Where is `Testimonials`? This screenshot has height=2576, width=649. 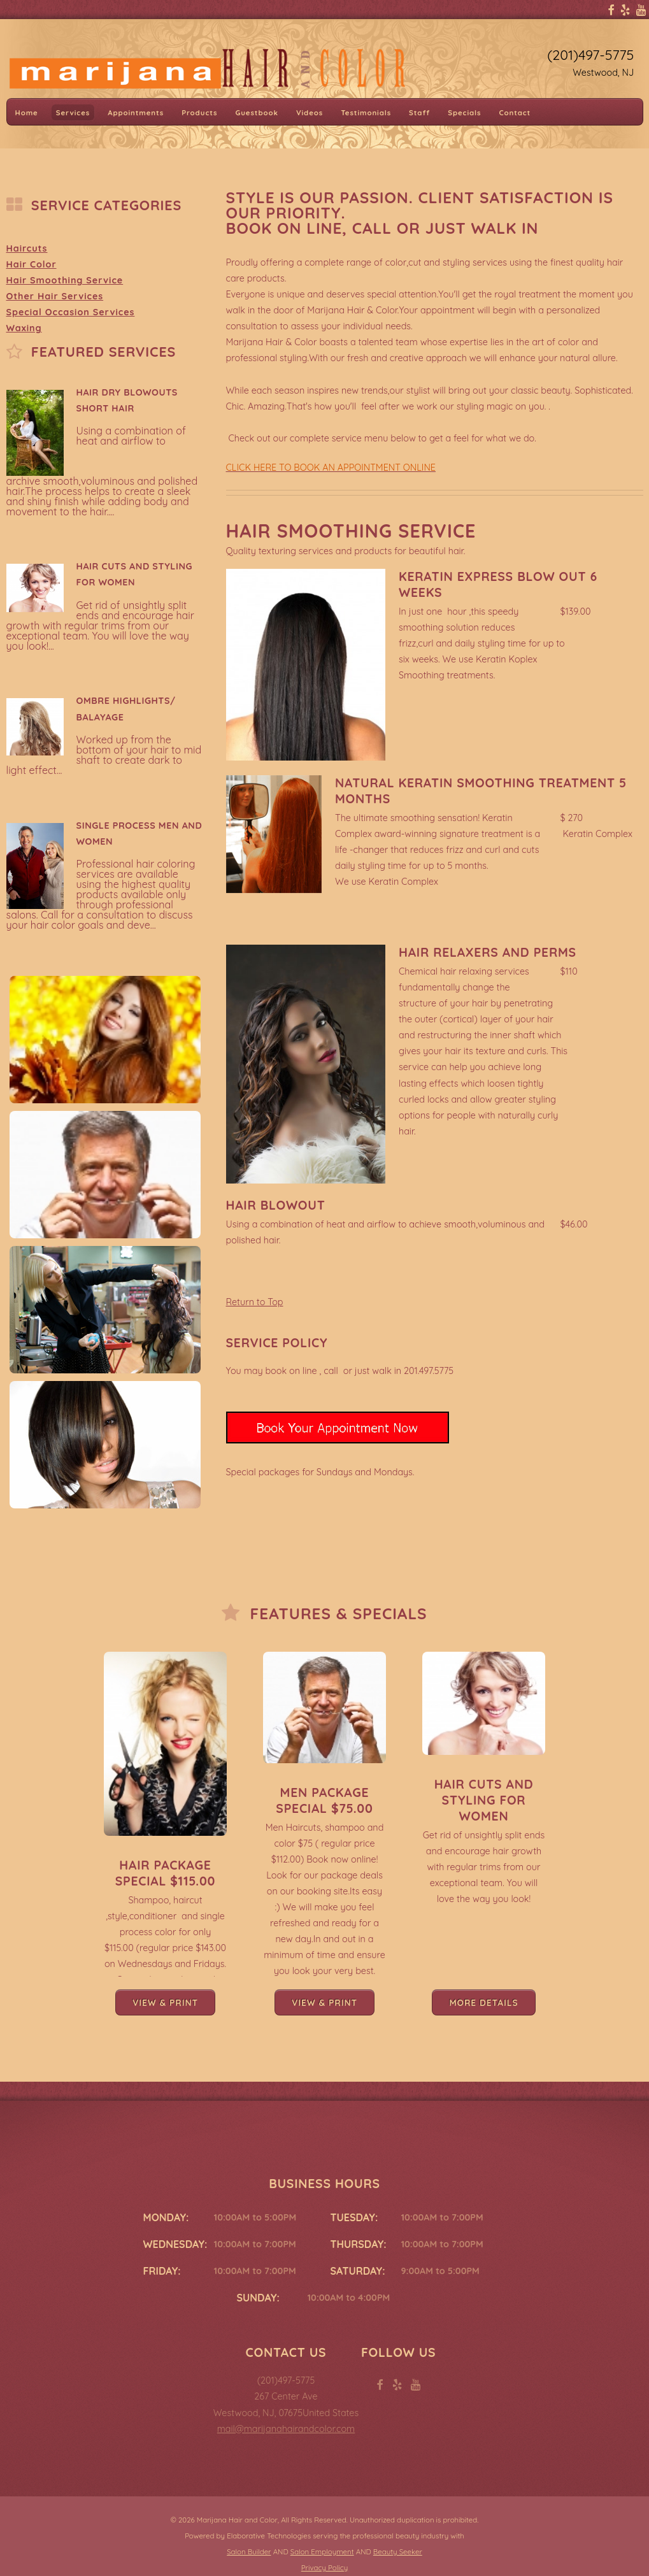
Testimonials is located at coordinates (366, 112).